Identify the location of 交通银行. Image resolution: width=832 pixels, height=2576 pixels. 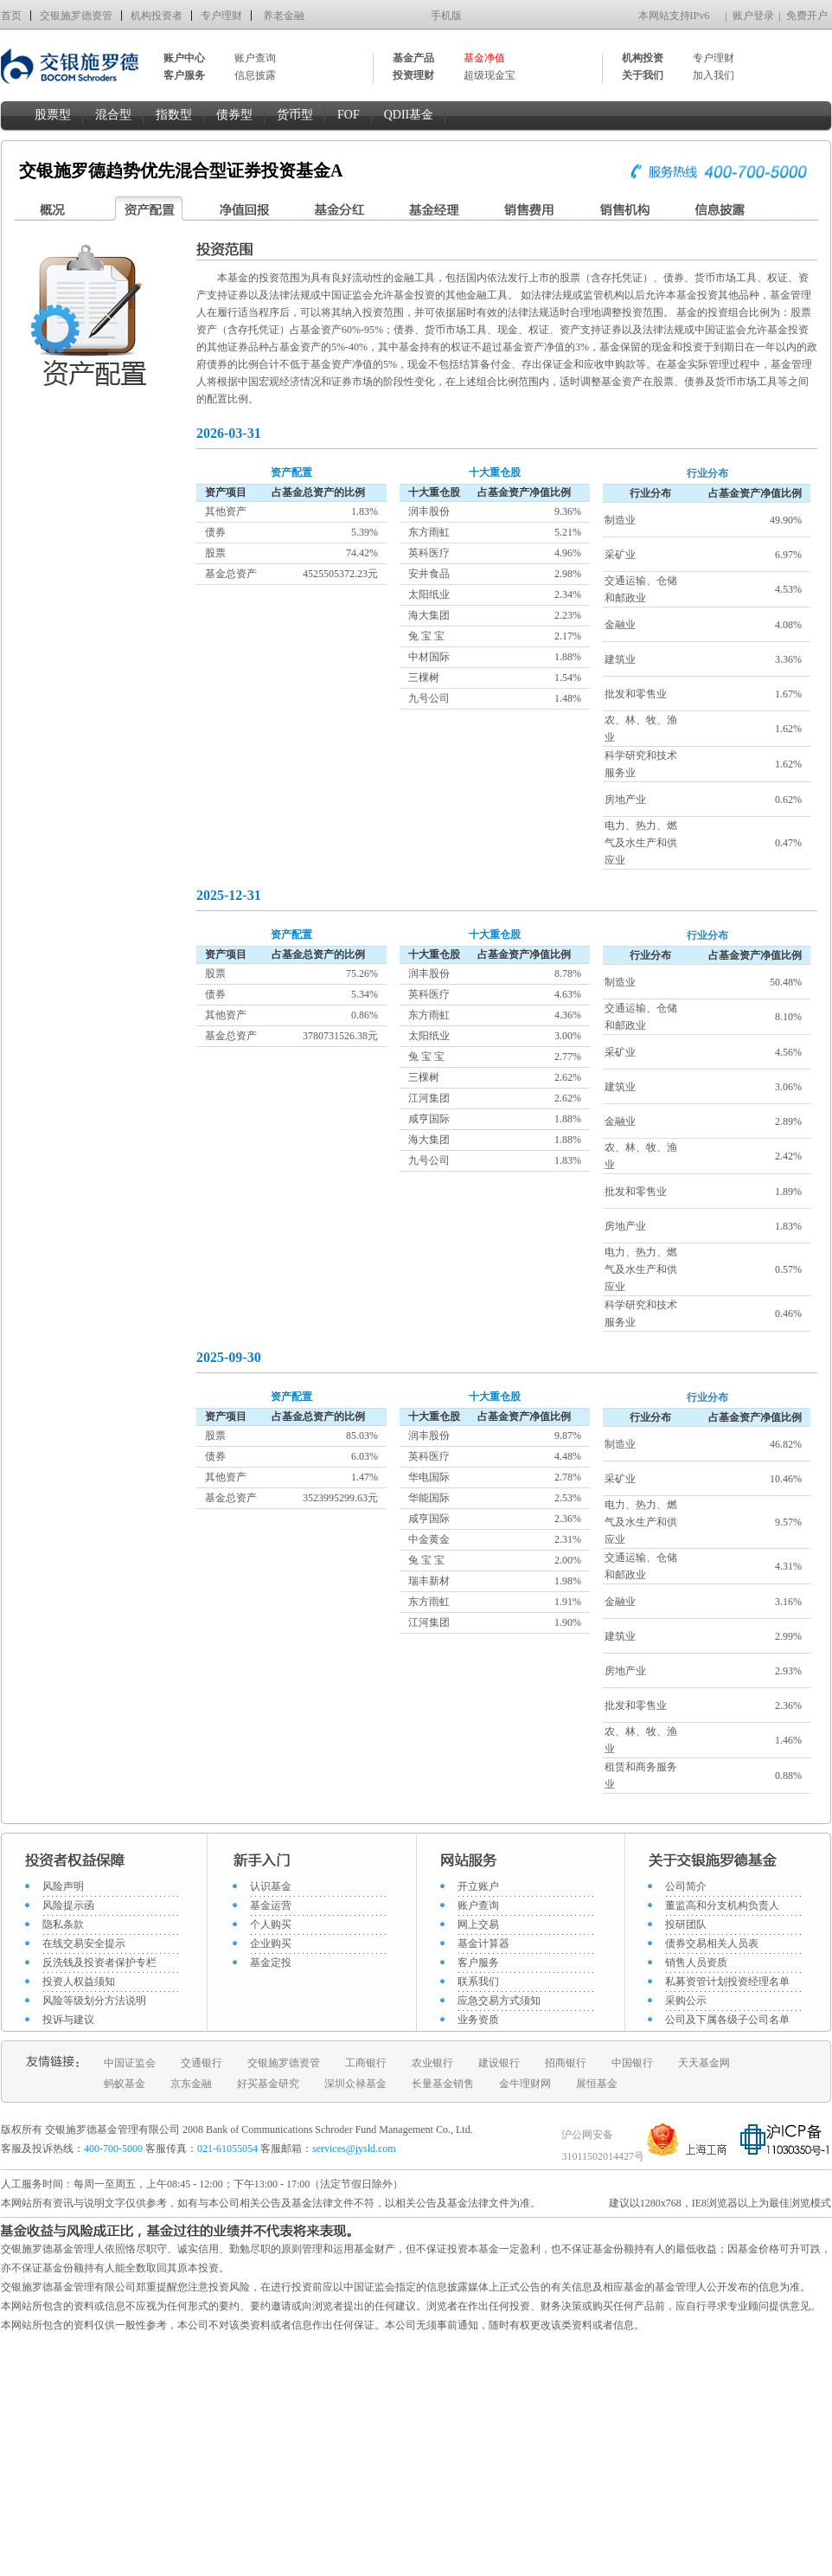
(201, 2063).